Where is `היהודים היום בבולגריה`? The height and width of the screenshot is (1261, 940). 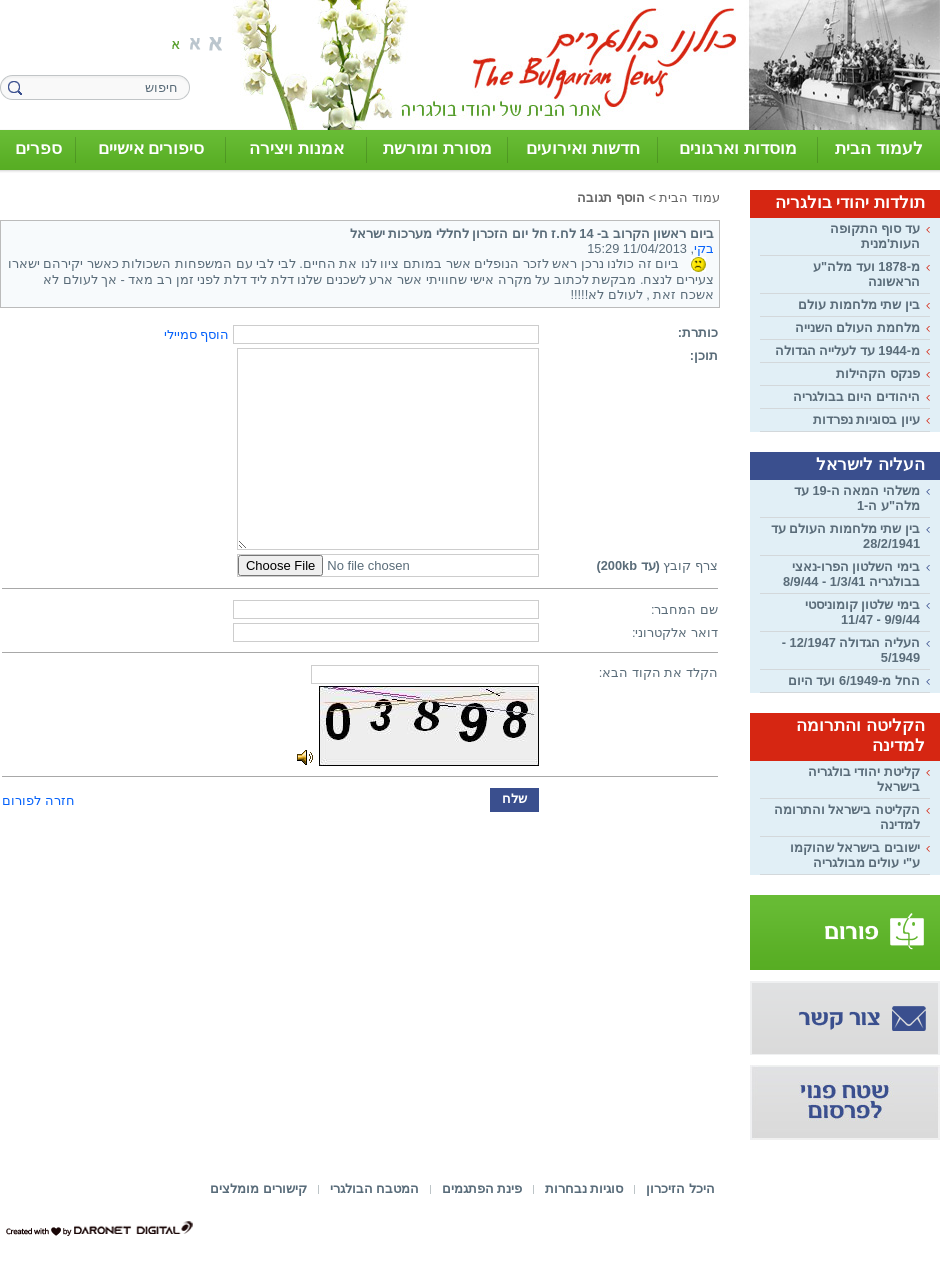
היהודים היום בבולגריה is located at coordinates (856, 396).